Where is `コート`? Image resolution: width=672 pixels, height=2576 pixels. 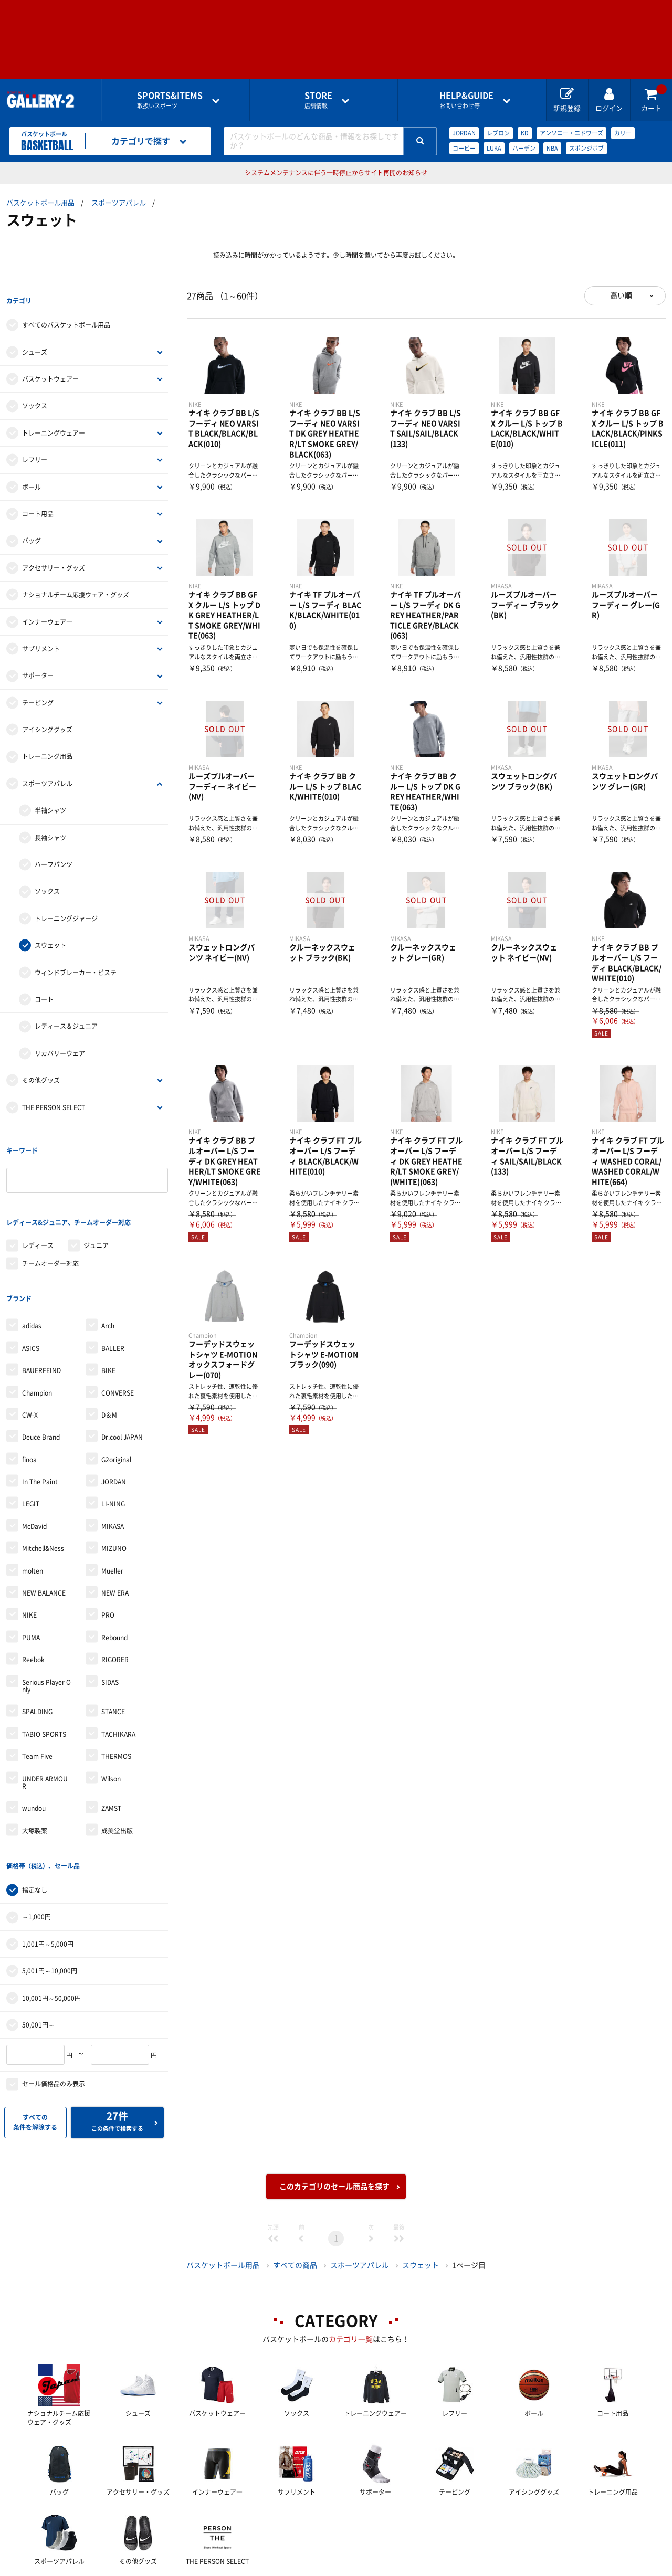
コート is located at coordinates (44, 988).